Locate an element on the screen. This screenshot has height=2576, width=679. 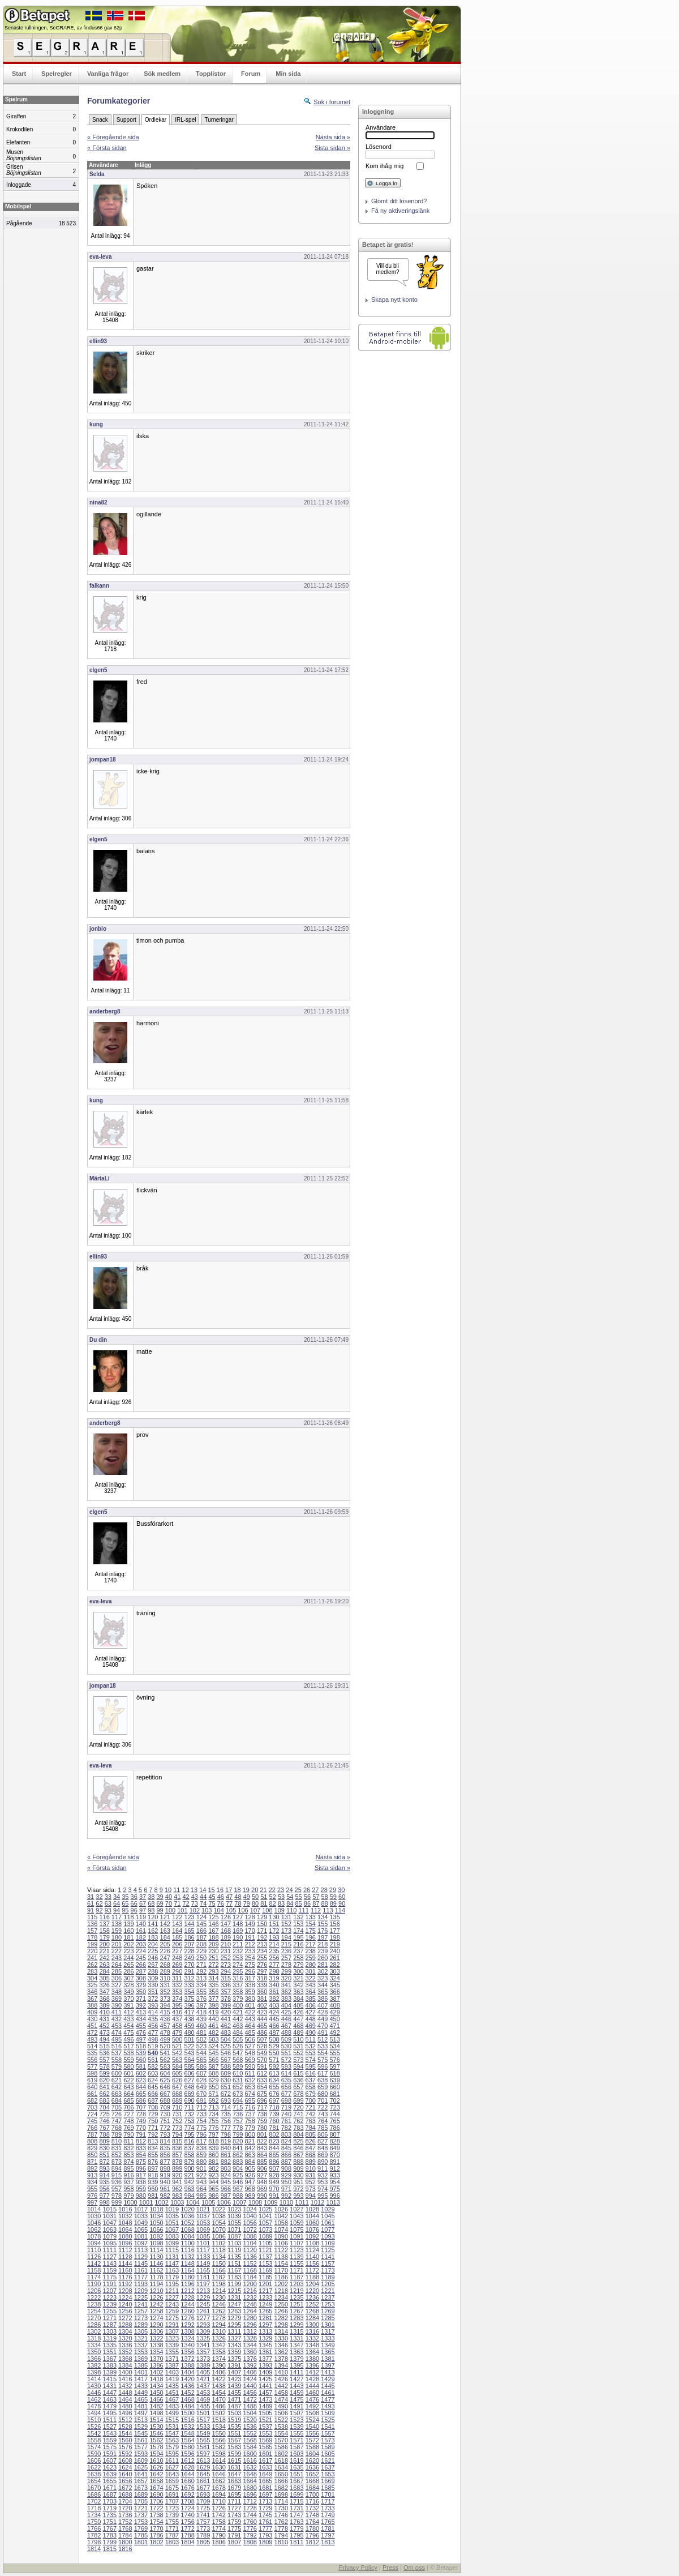
676 is located at coordinates (274, 2093).